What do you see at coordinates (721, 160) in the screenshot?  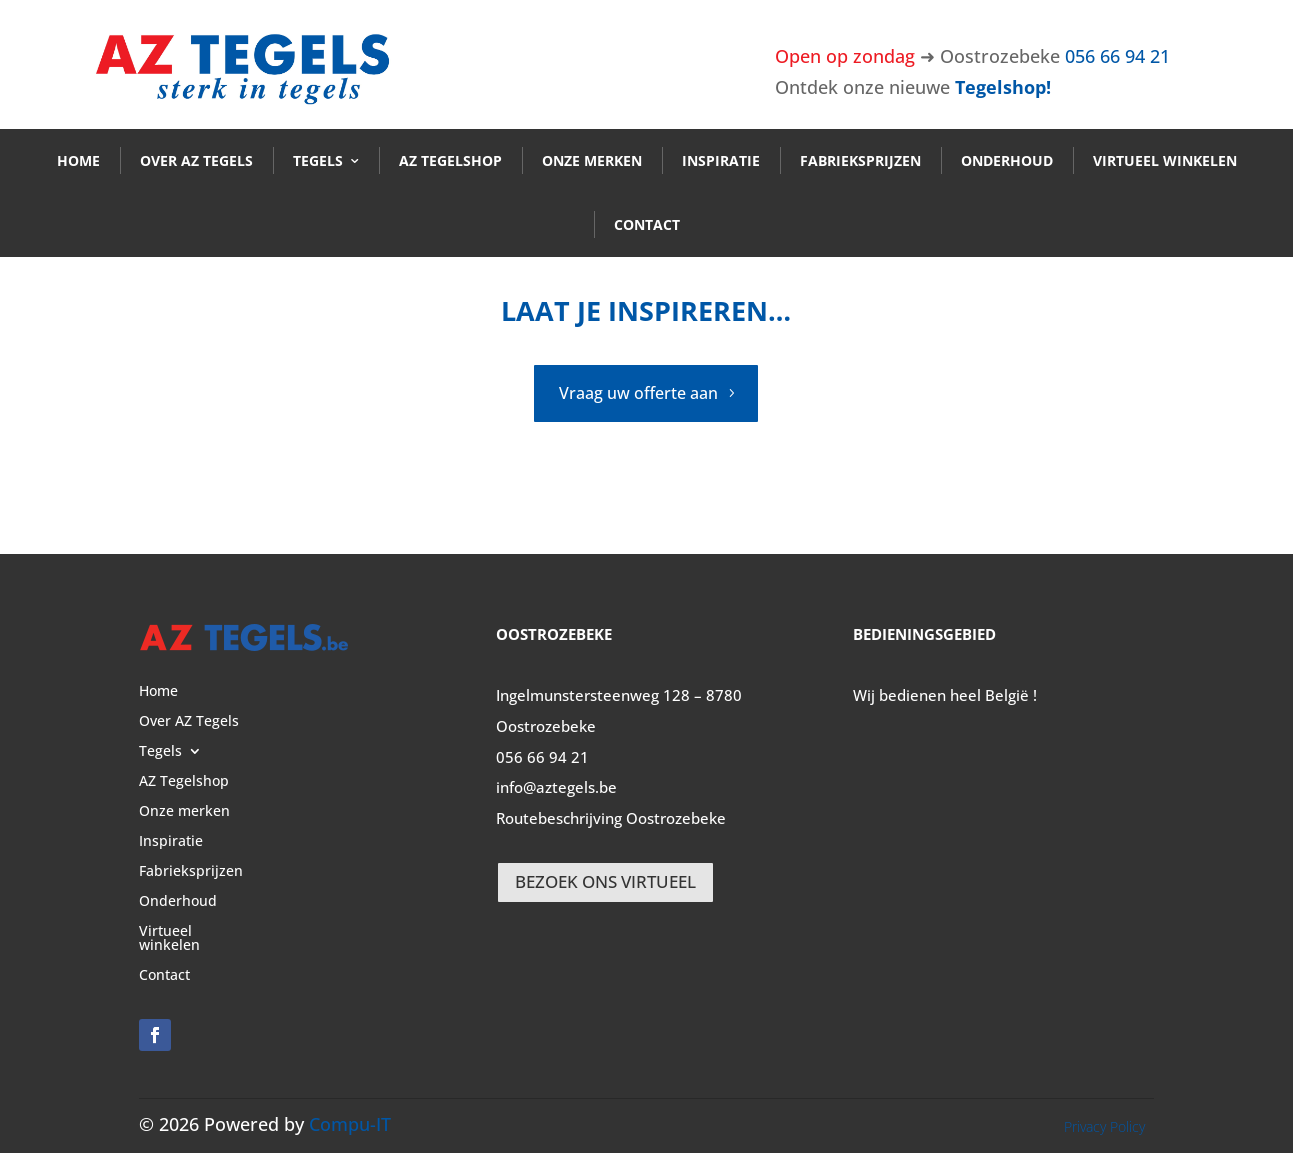 I see `Inspiratie` at bounding box center [721, 160].